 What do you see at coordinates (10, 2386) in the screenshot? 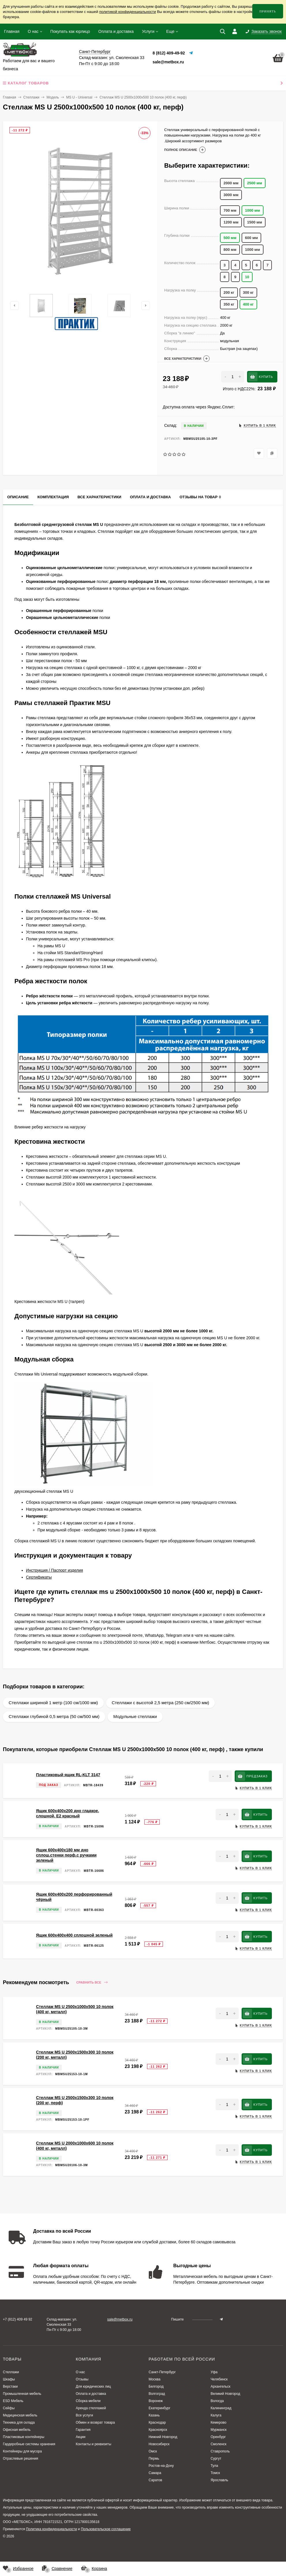
I see `Верстаки` at bounding box center [10, 2386].